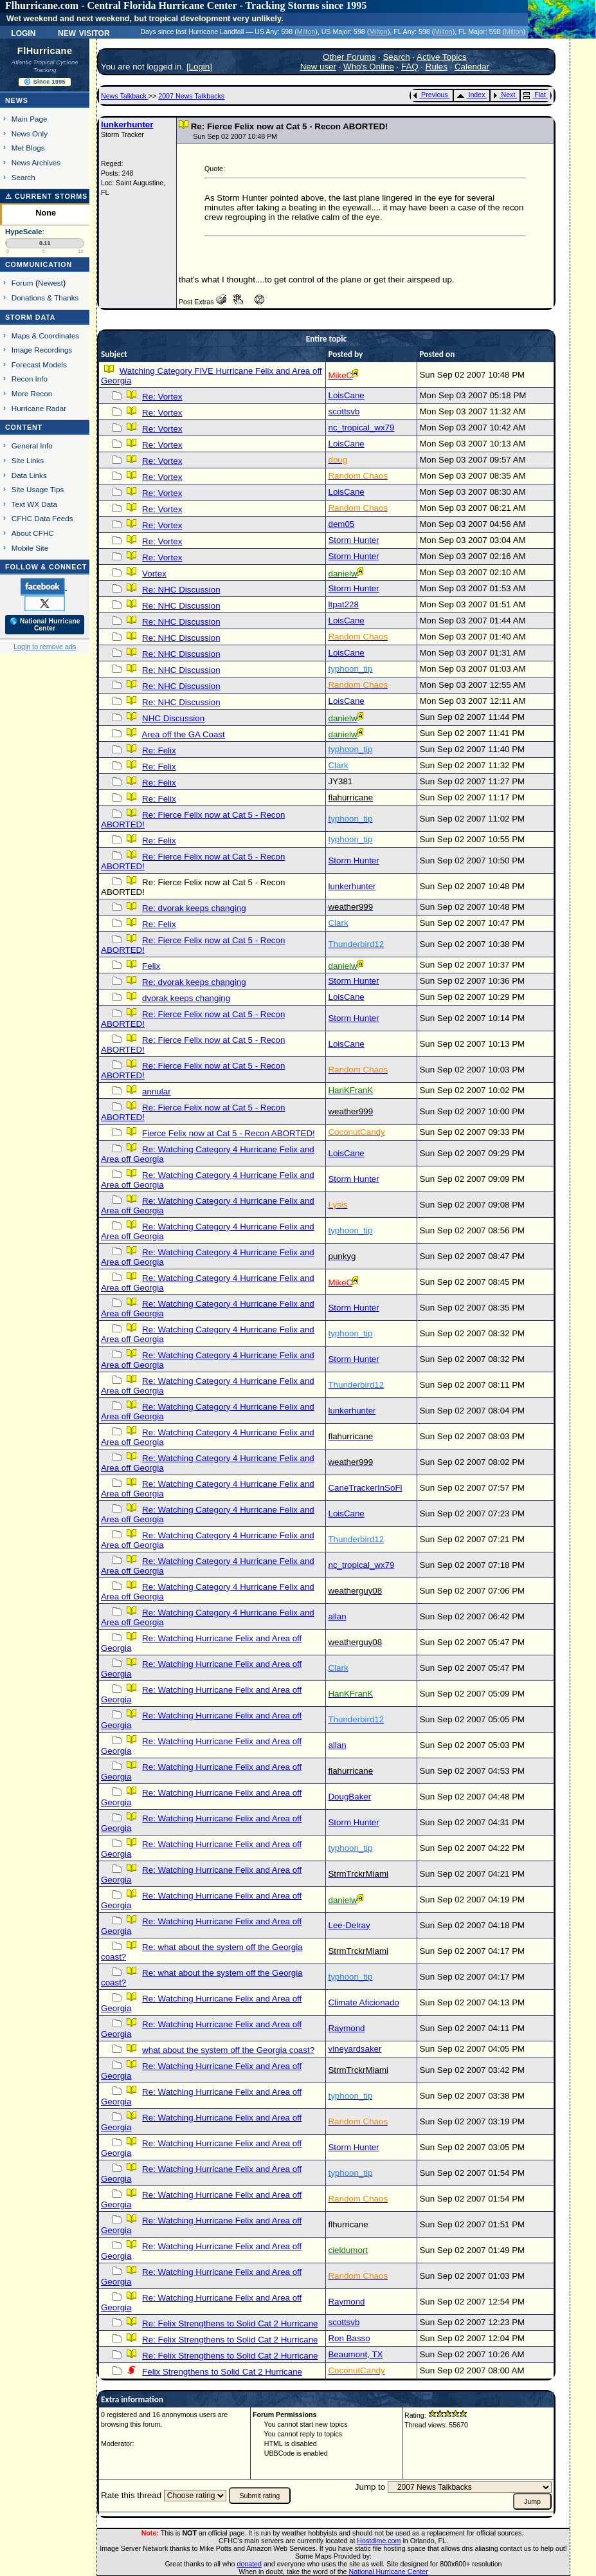 Image resolution: width=596 pixels, height=2576 pixels. Describe the element at coordinates (388, 2571) in the screenshot. I see `National Hurricane Center` at that location.